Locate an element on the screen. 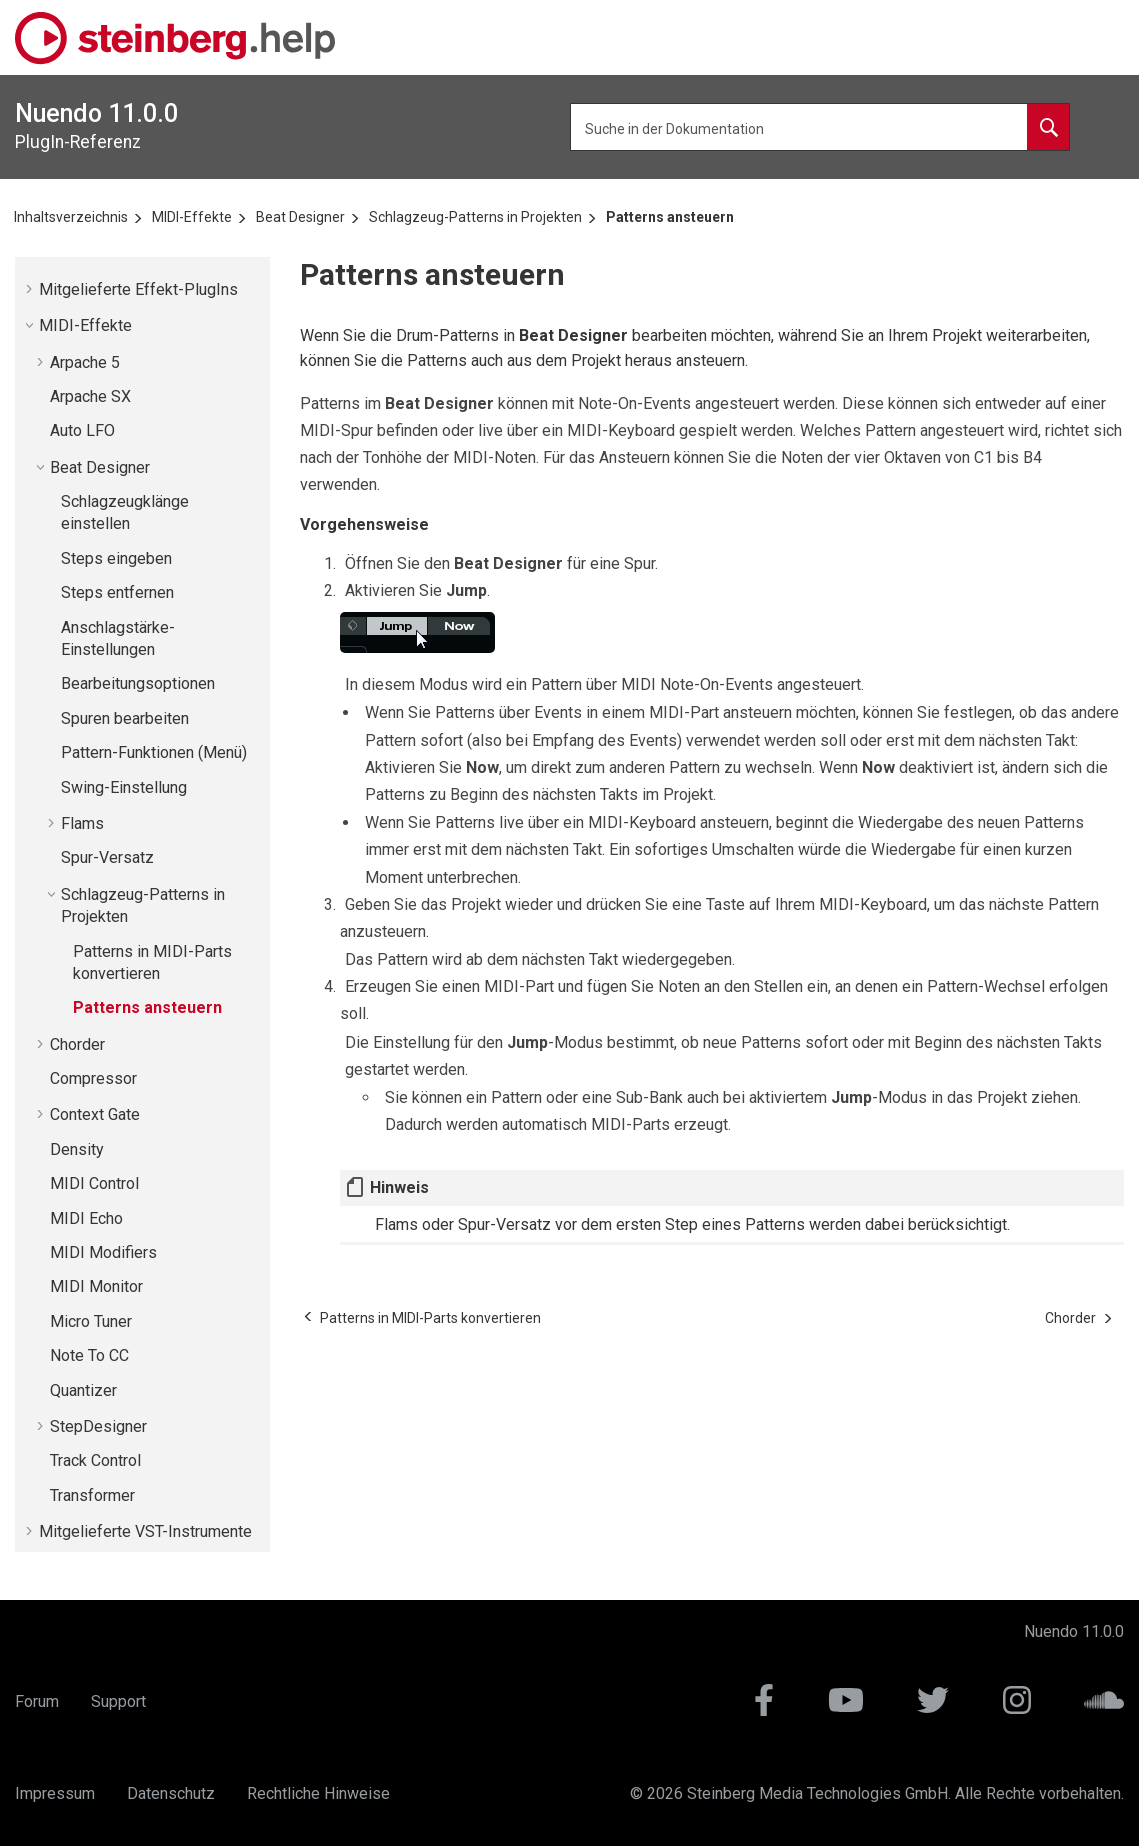  Context Gate is located at coordinates (95, 1114).